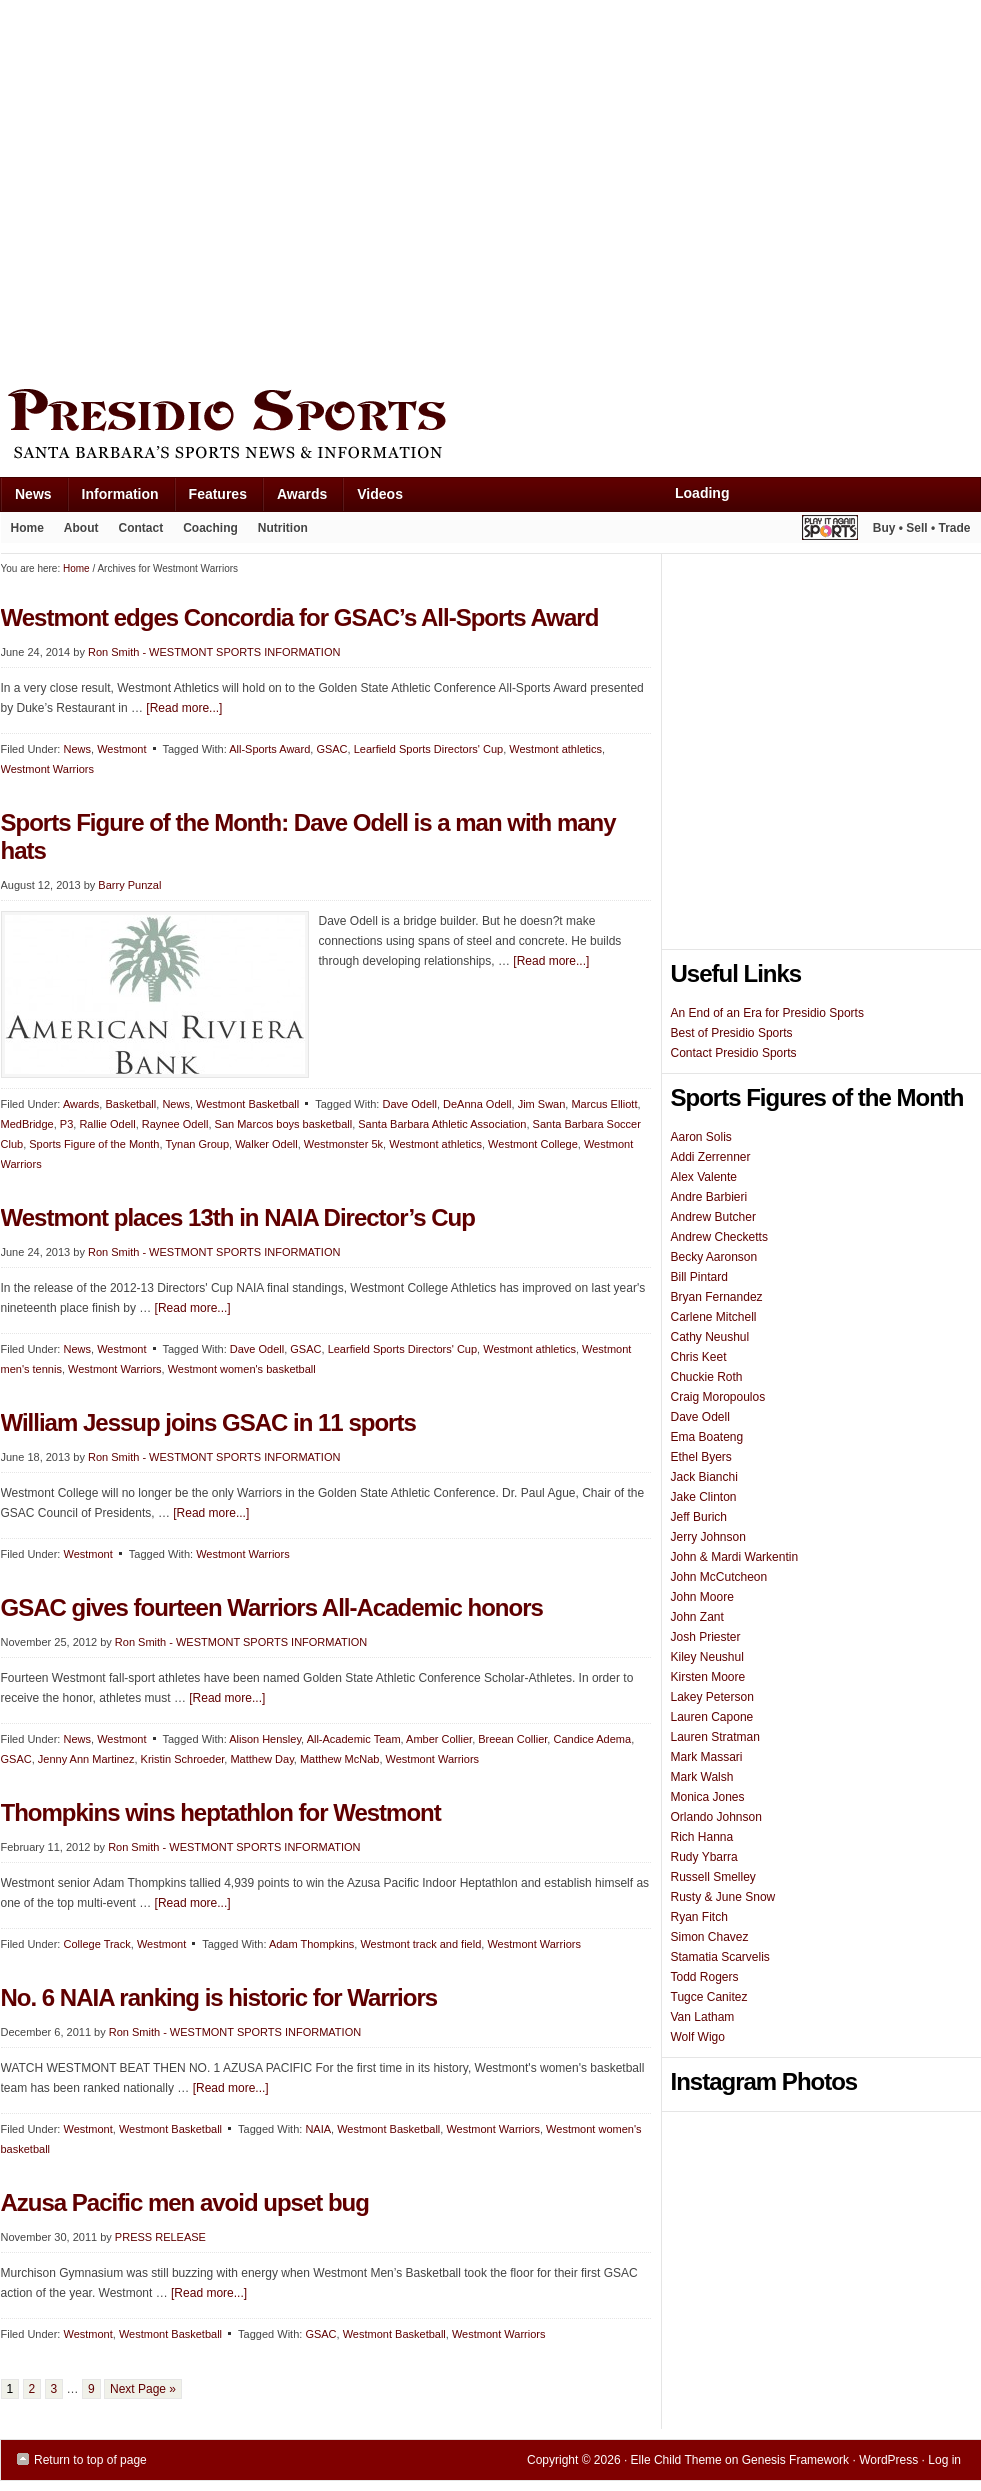 The width and height of the screenshot is (981, 2491). I want to click on Rudy Ybarra, so click(704, 1857).